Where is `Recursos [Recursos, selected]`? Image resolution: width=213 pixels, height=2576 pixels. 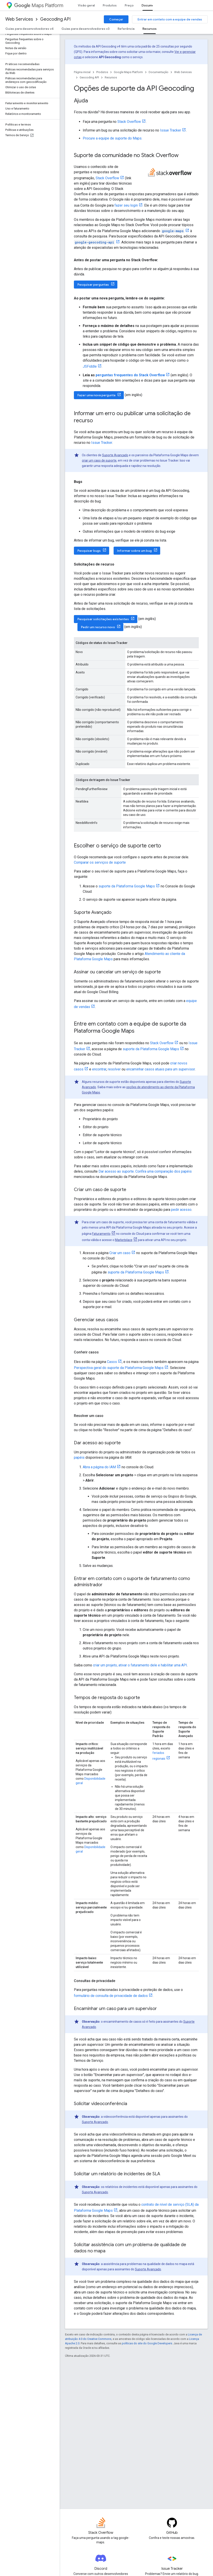
Recursos [Recursos, selected] is located at coordinates (149, 29).